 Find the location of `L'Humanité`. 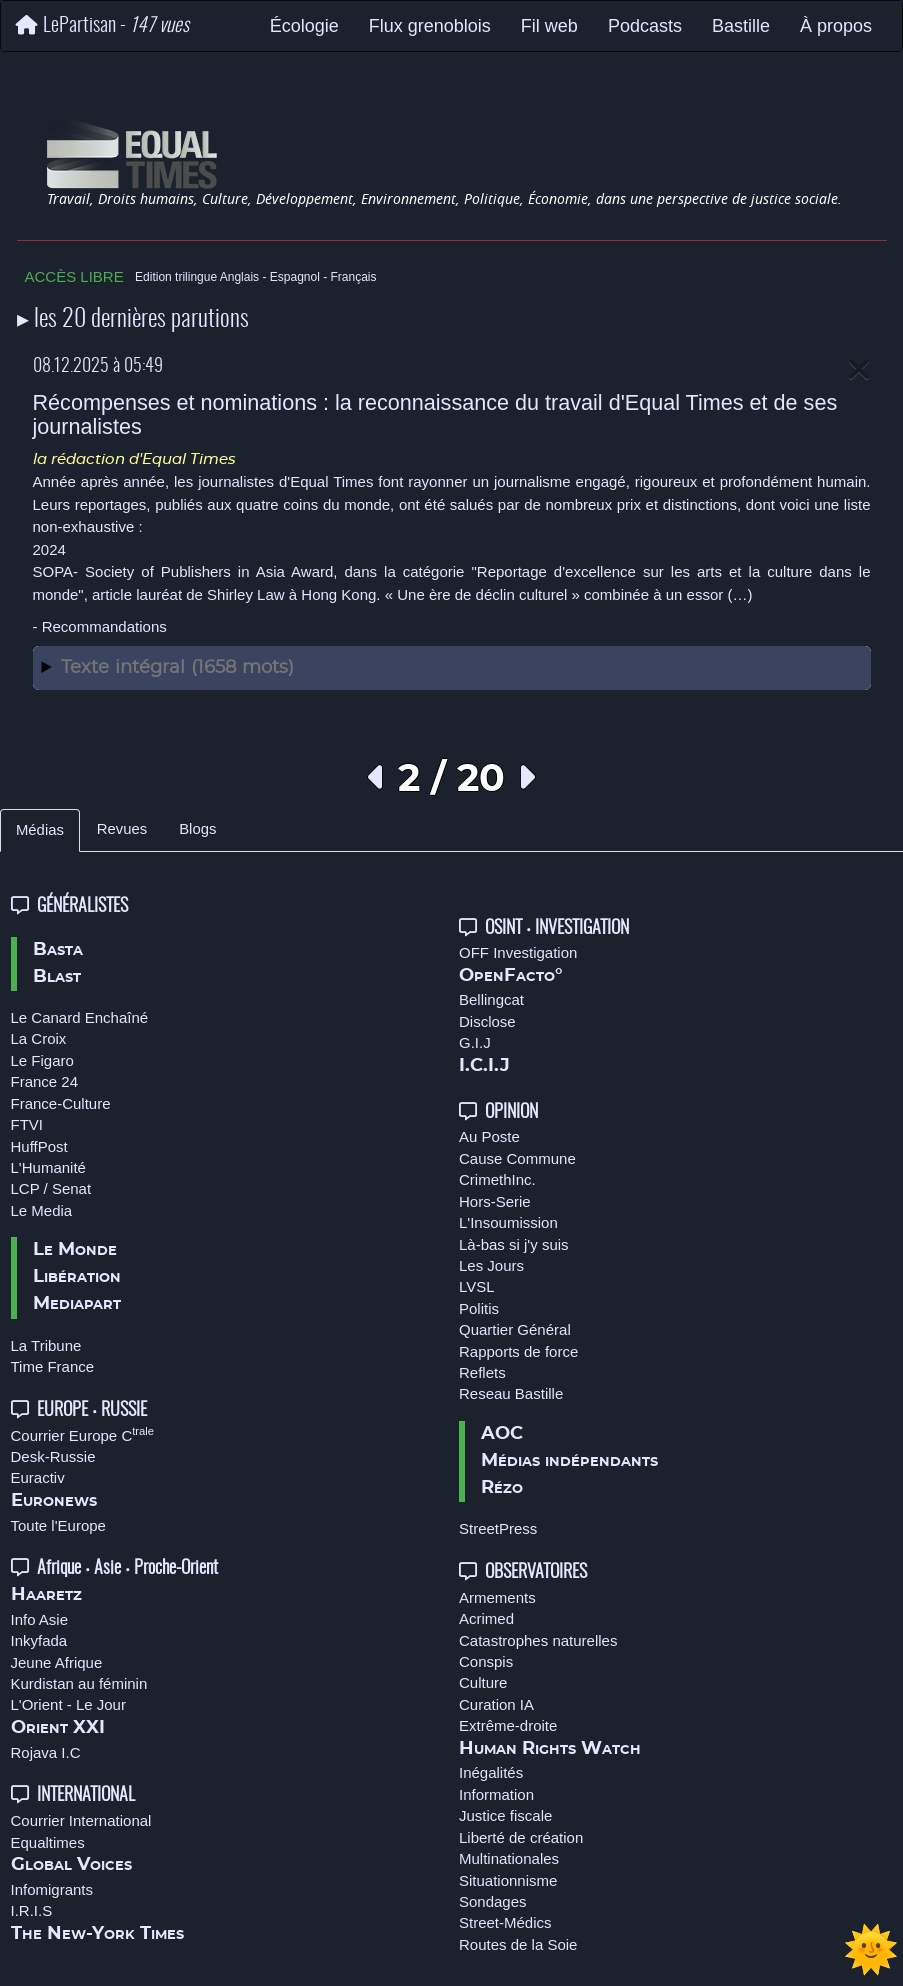

L'Humanité is located at coordinates (48, 1167).